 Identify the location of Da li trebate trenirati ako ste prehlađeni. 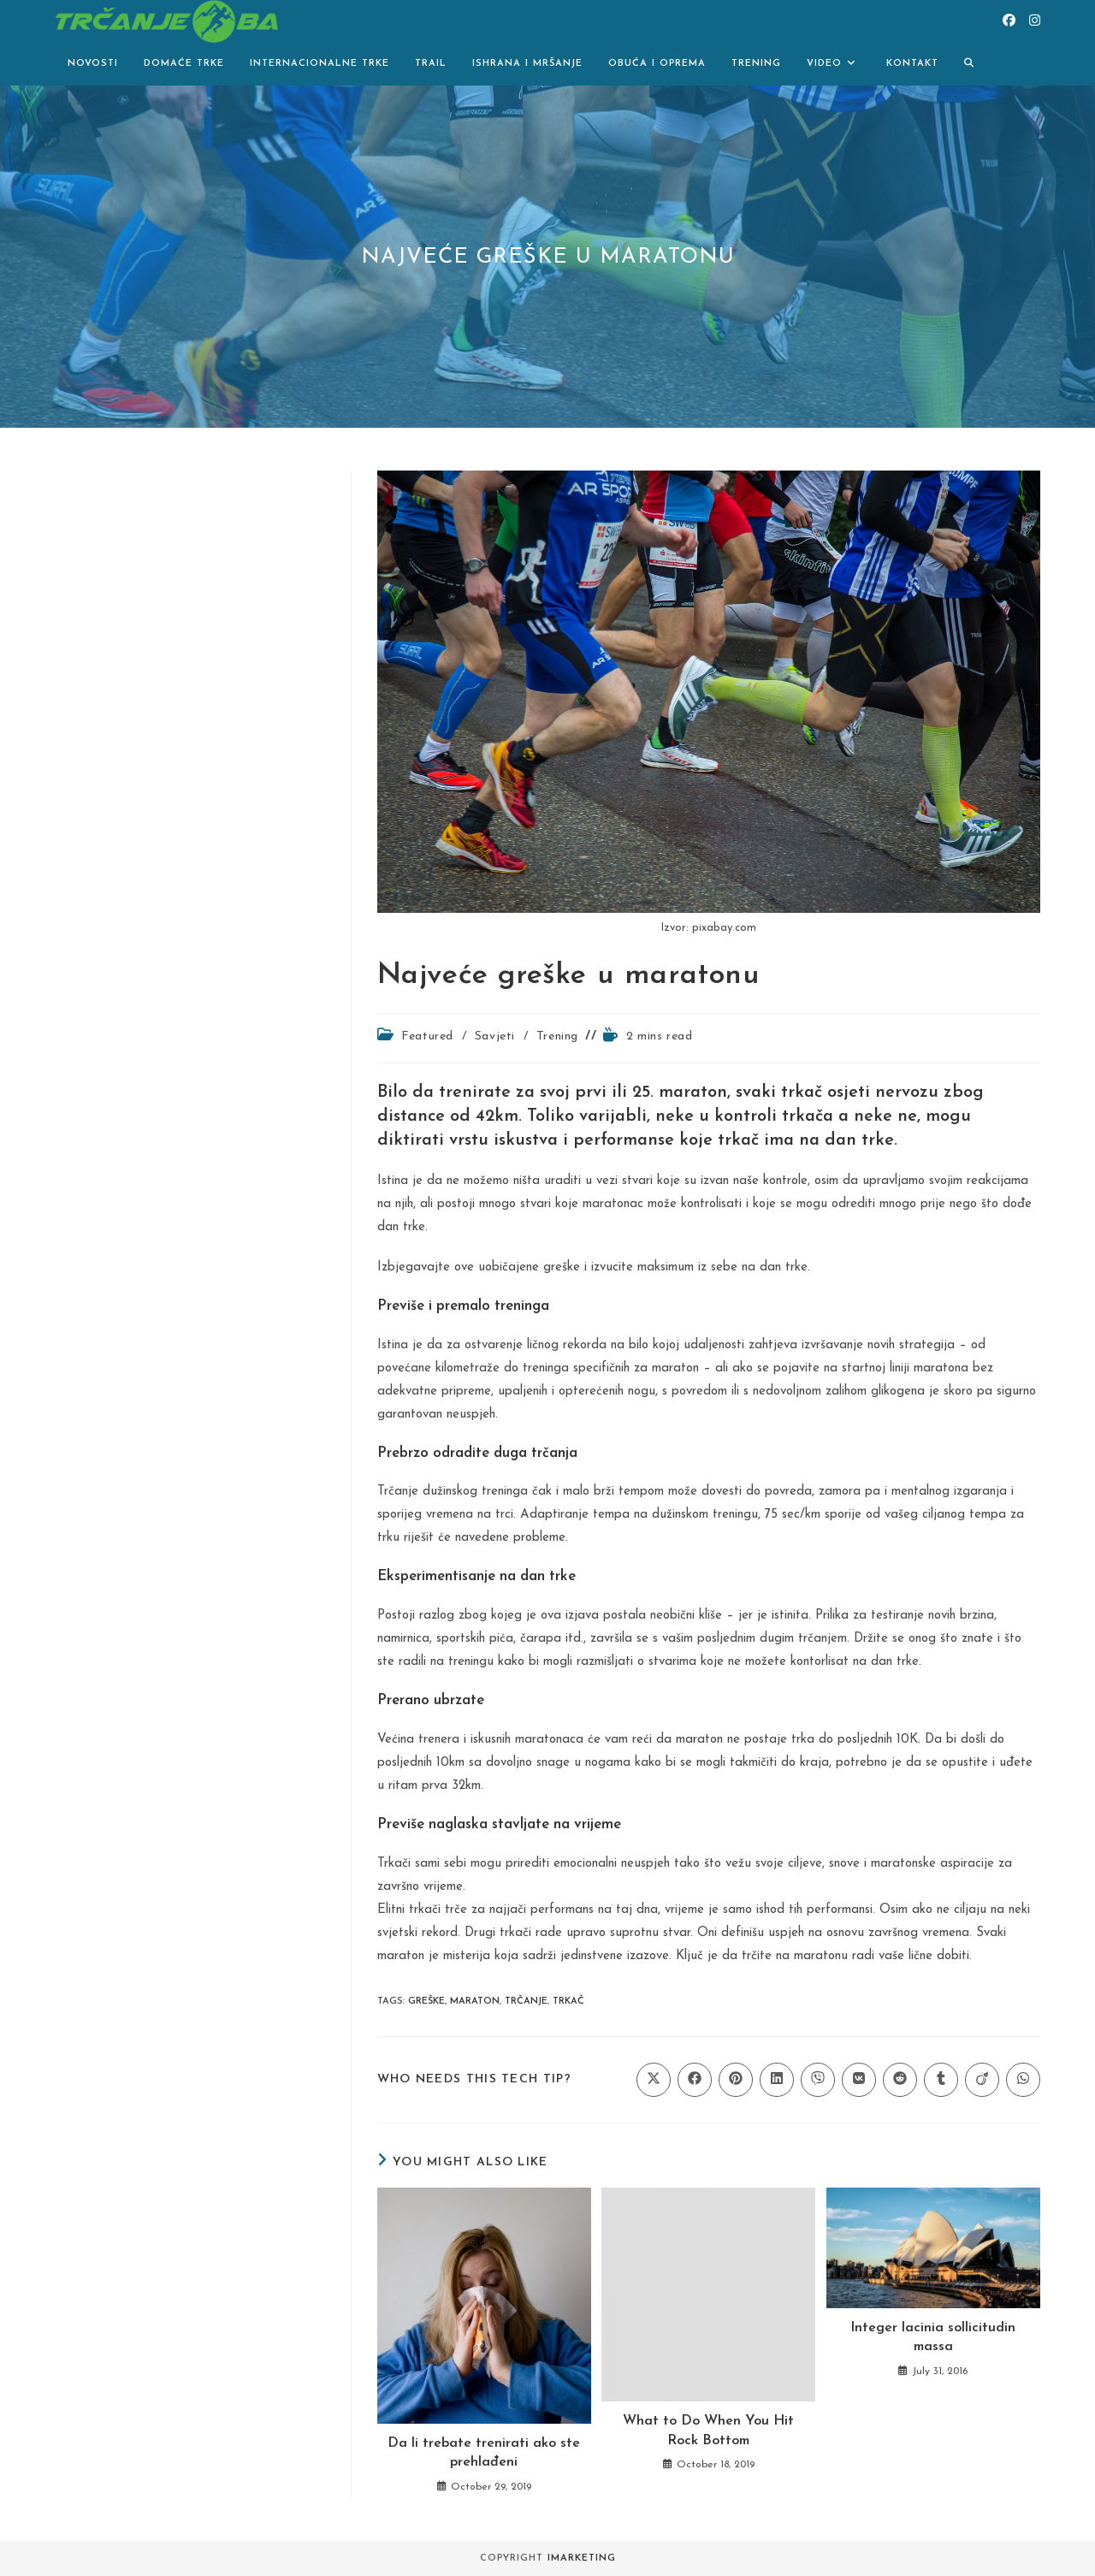
(484, 2453).